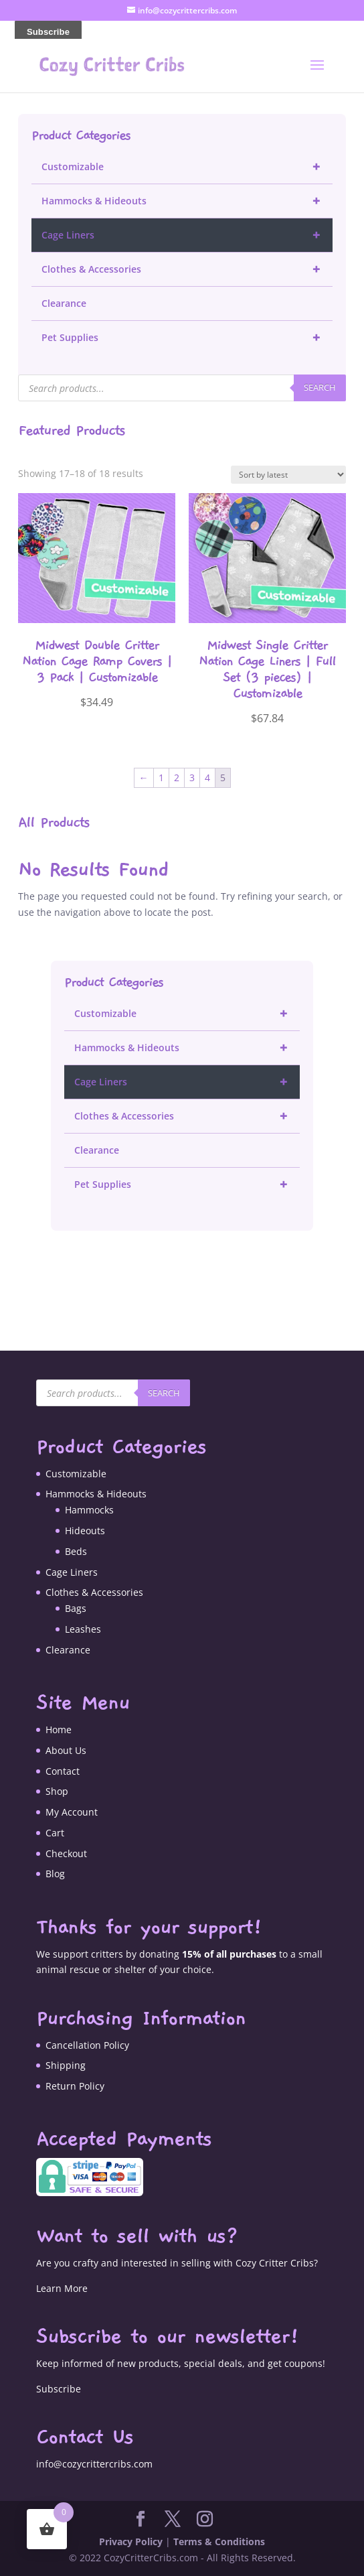 The height and width of the screenshot is (2576, 364). What do you see at coordinates (66, 1853) in the screenshot?
I see `Checkout` at bounding box center [66, 1853].